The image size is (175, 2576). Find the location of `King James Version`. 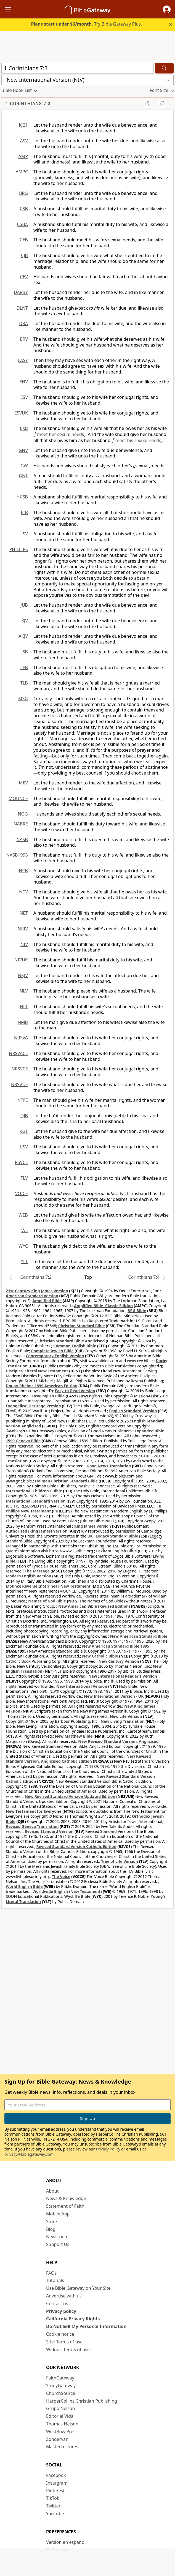

King James Version is located at coordinates (92, 1526).